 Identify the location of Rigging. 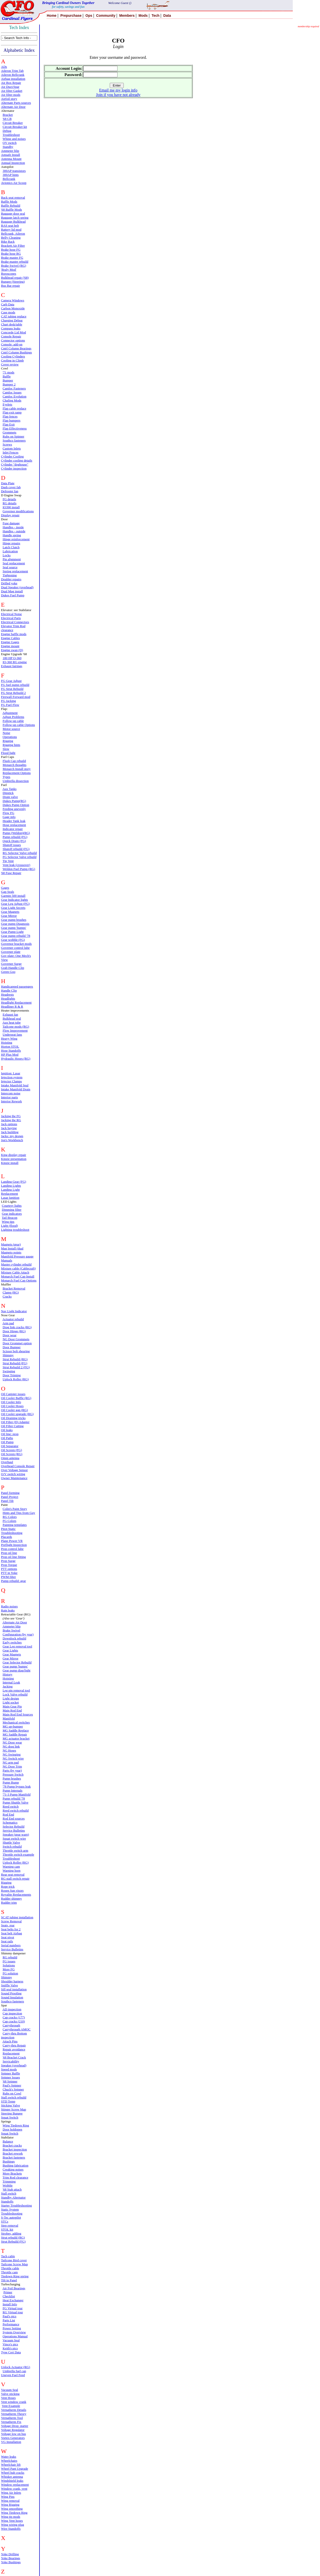
(8, 741).